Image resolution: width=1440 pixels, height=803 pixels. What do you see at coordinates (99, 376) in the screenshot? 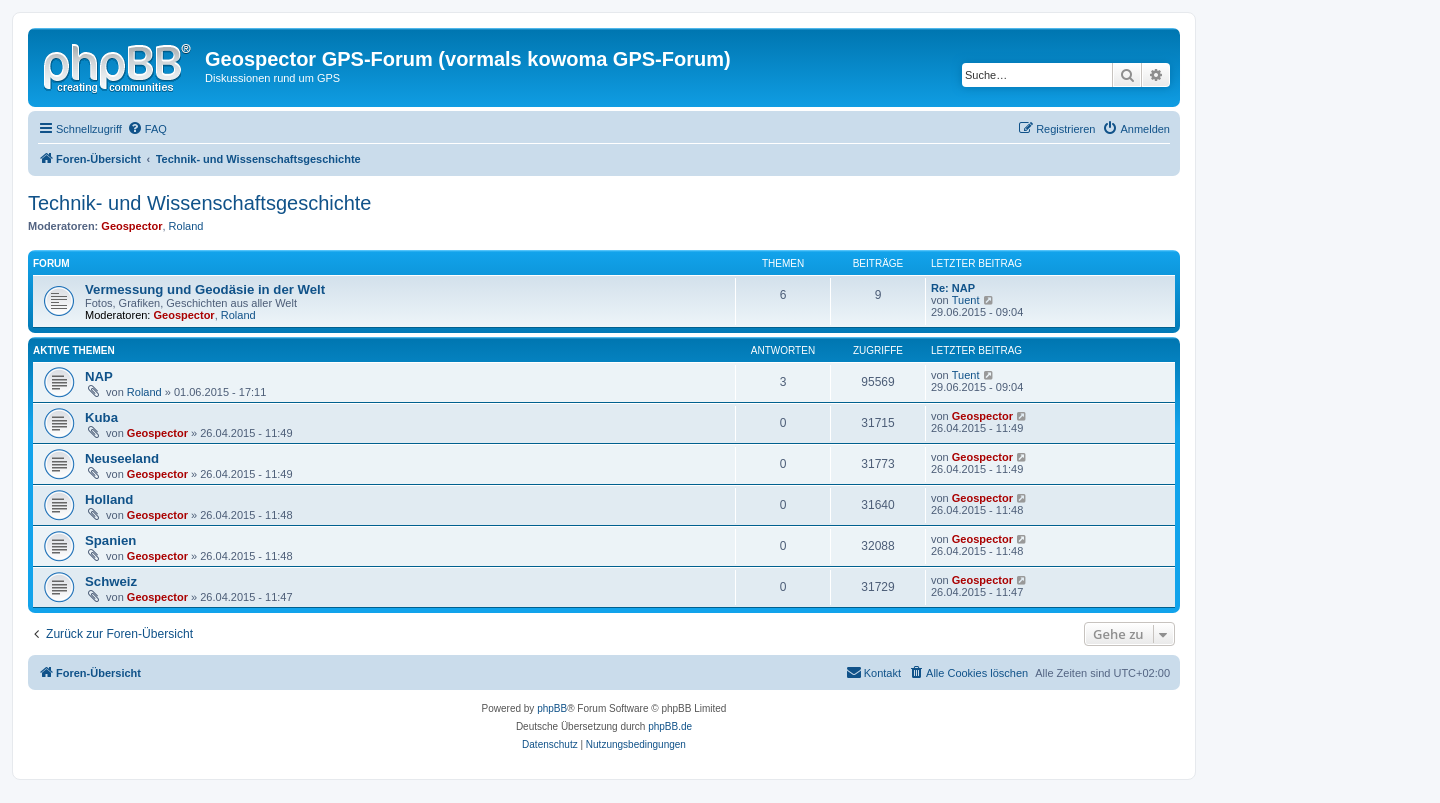
I see `NAP` at bounding box center [99, 376].